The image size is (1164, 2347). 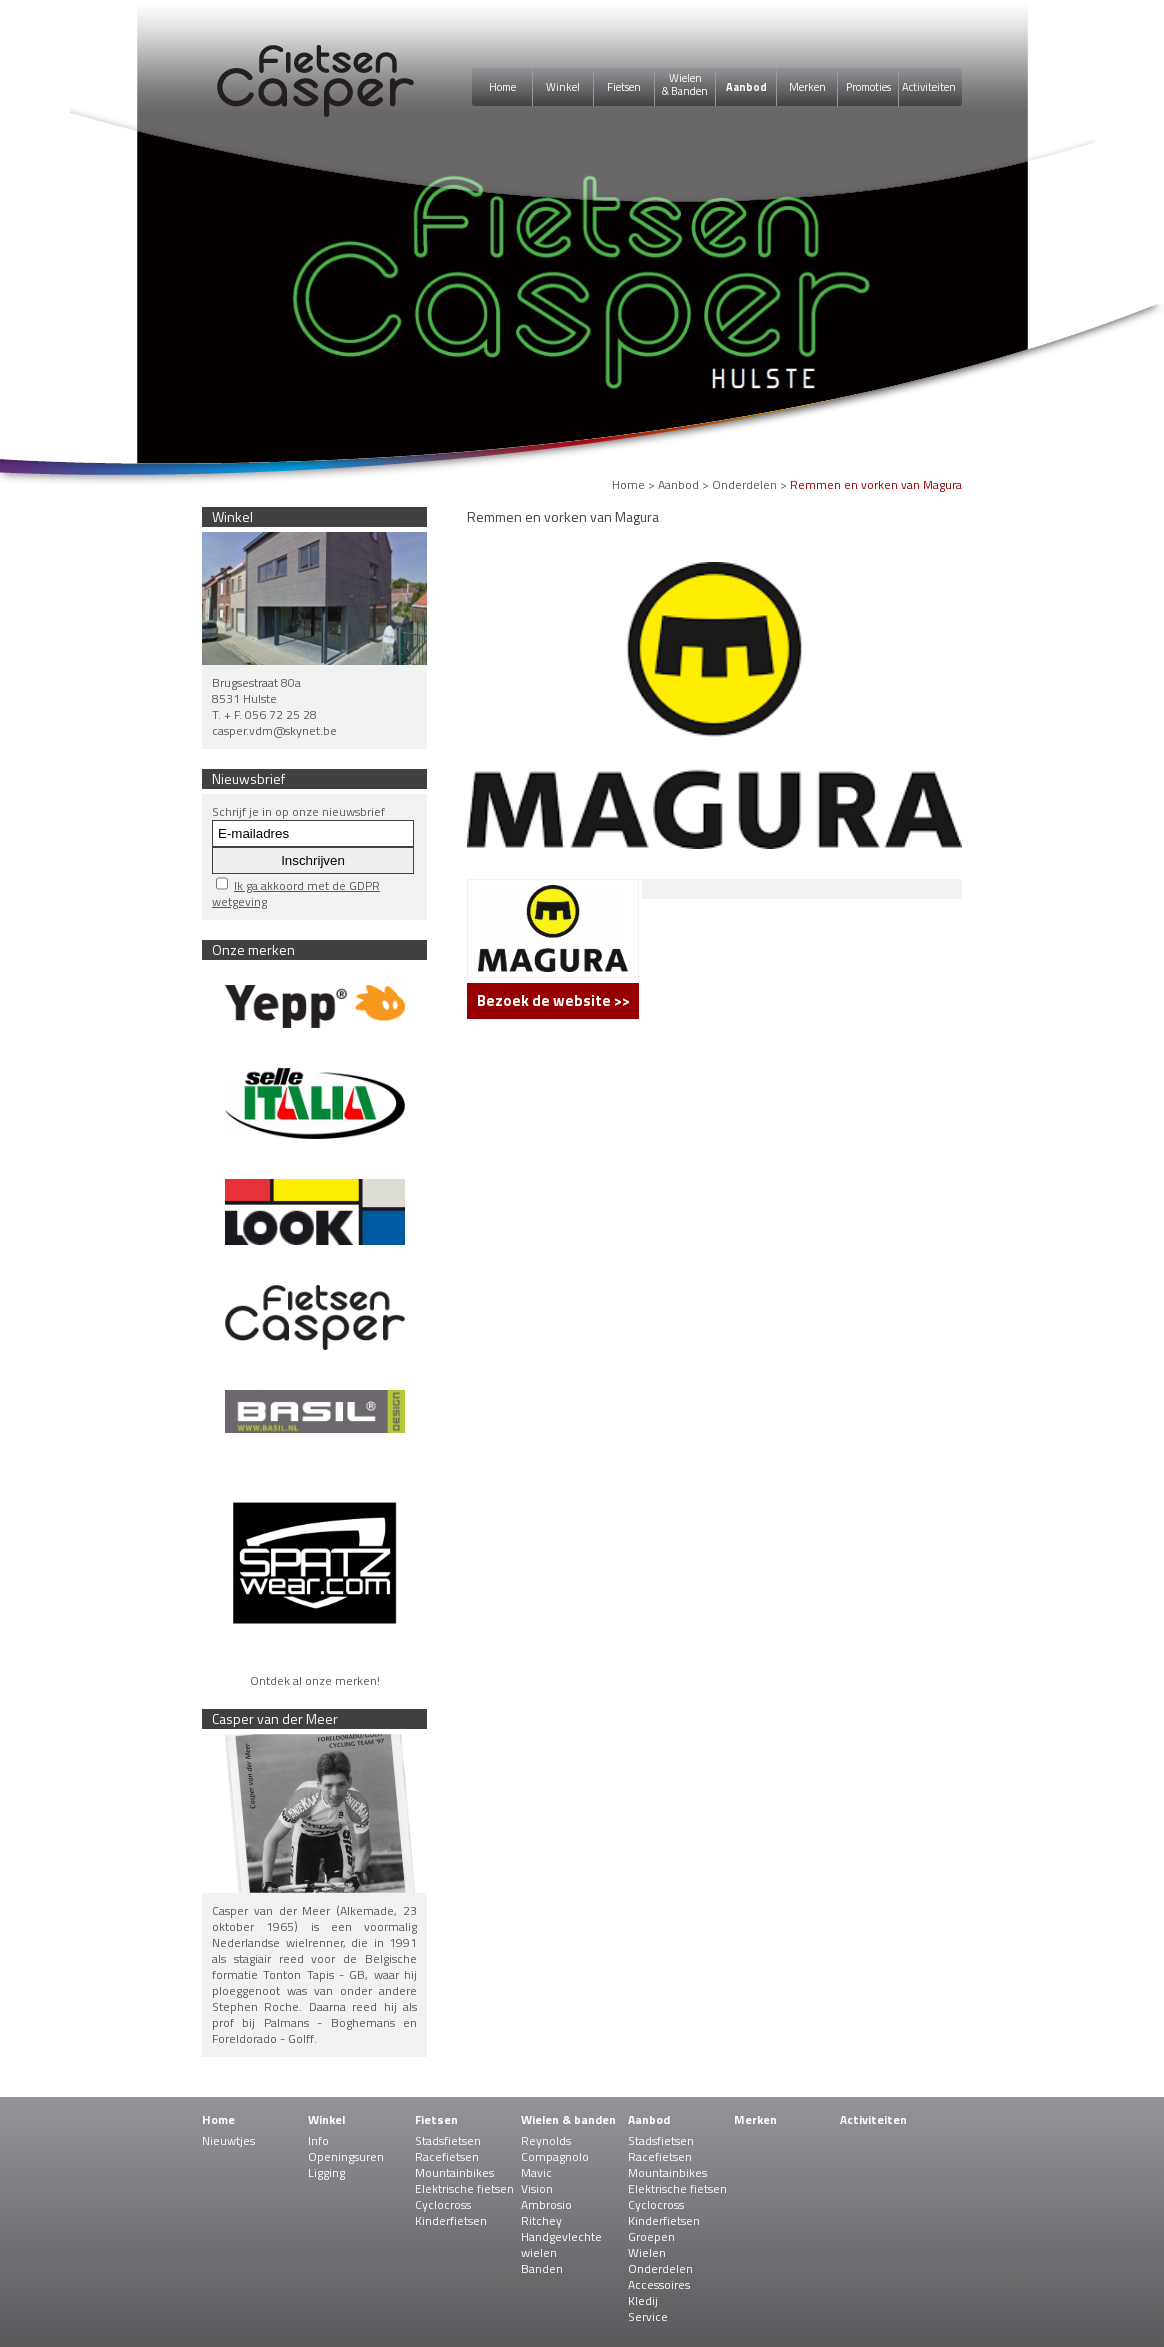 I want to click on Service, so click(x=648, y=2316).